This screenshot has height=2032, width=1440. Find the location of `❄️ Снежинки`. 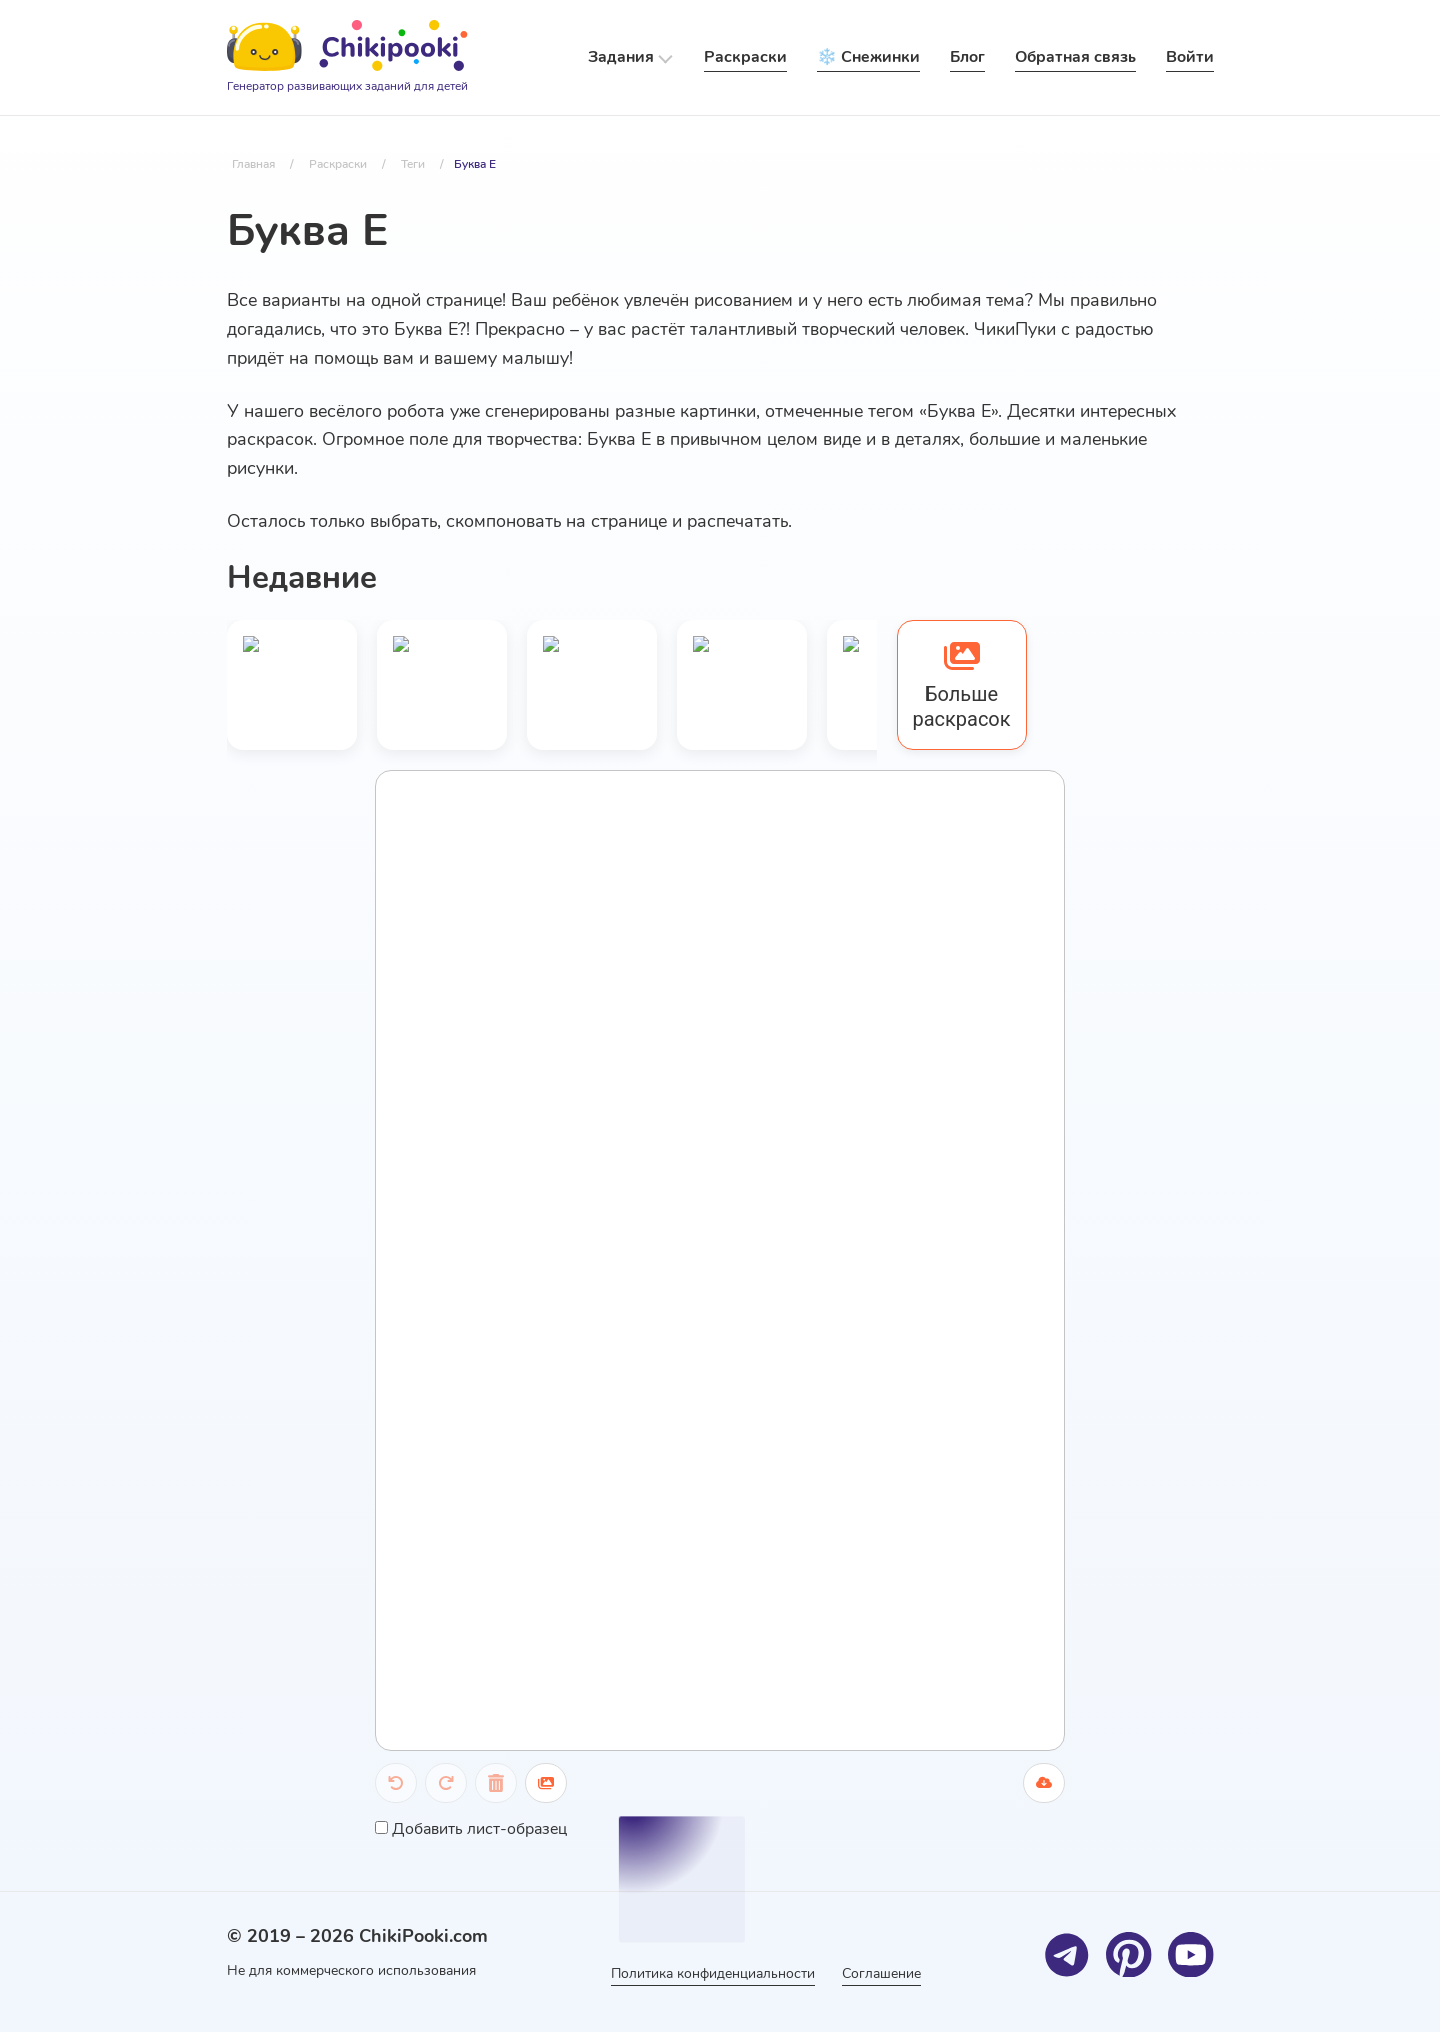

❄️ Снежинки is located at coordinates (868, 57).